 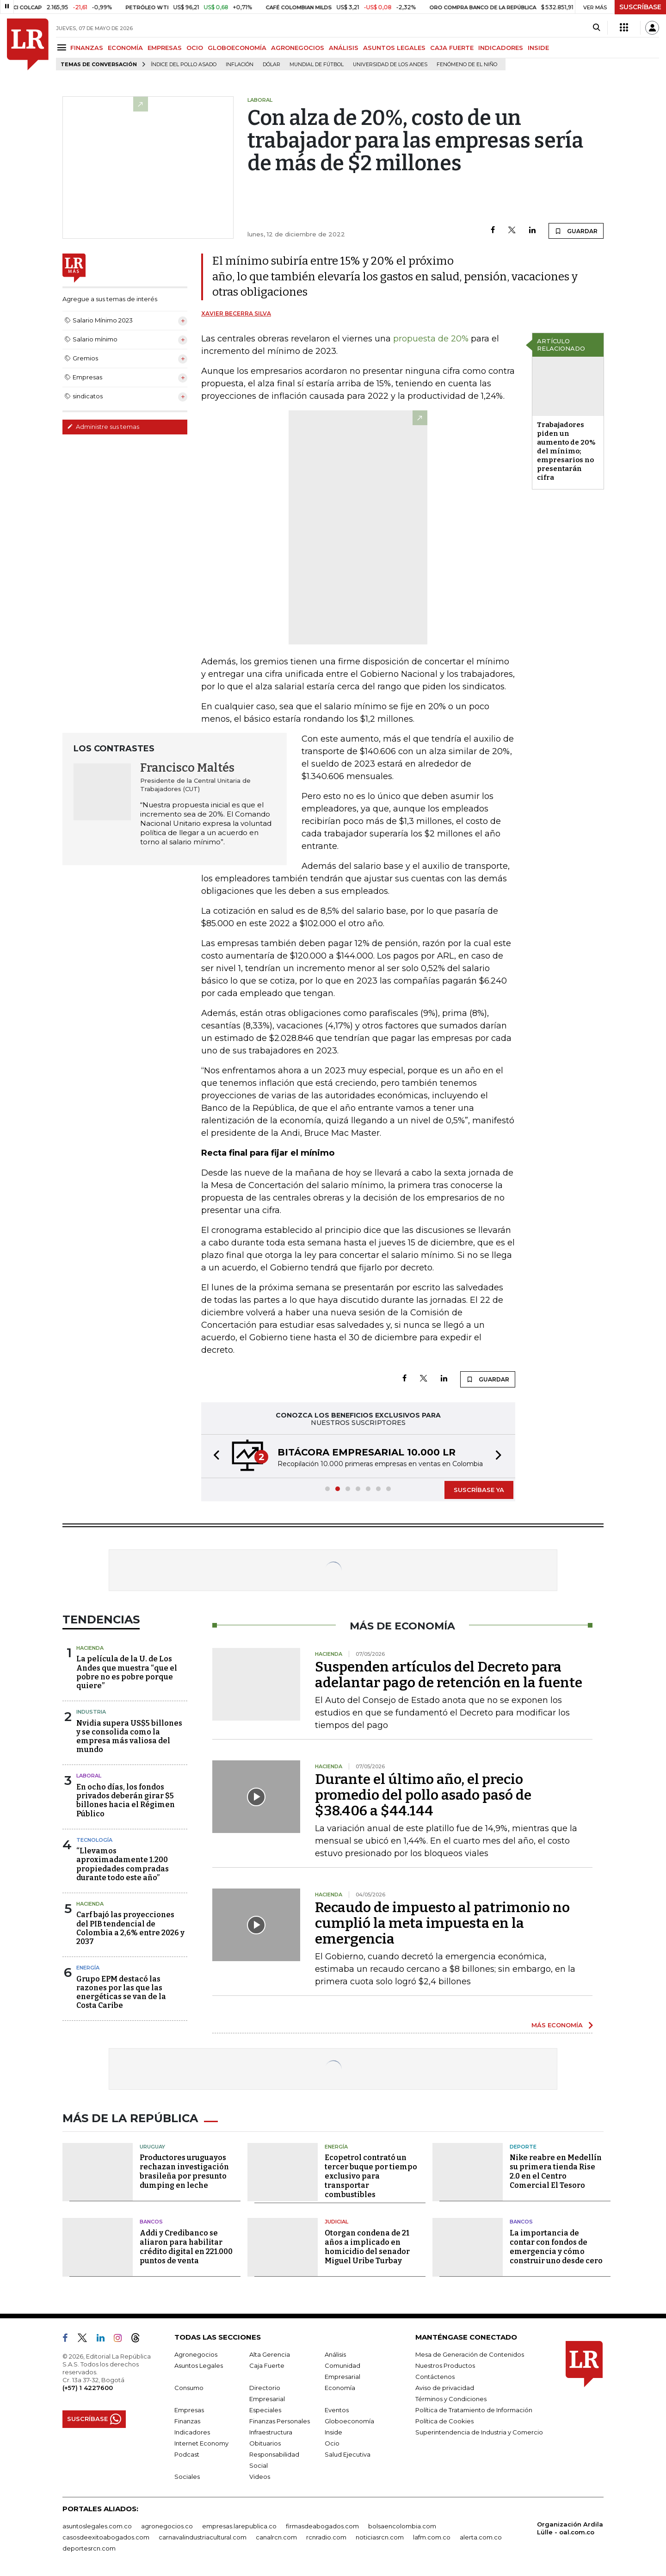 What do you see at coordinates (640, 7) in the screenshot?
I see `SUSCRÍBASE` at bounding box center [640, 7].